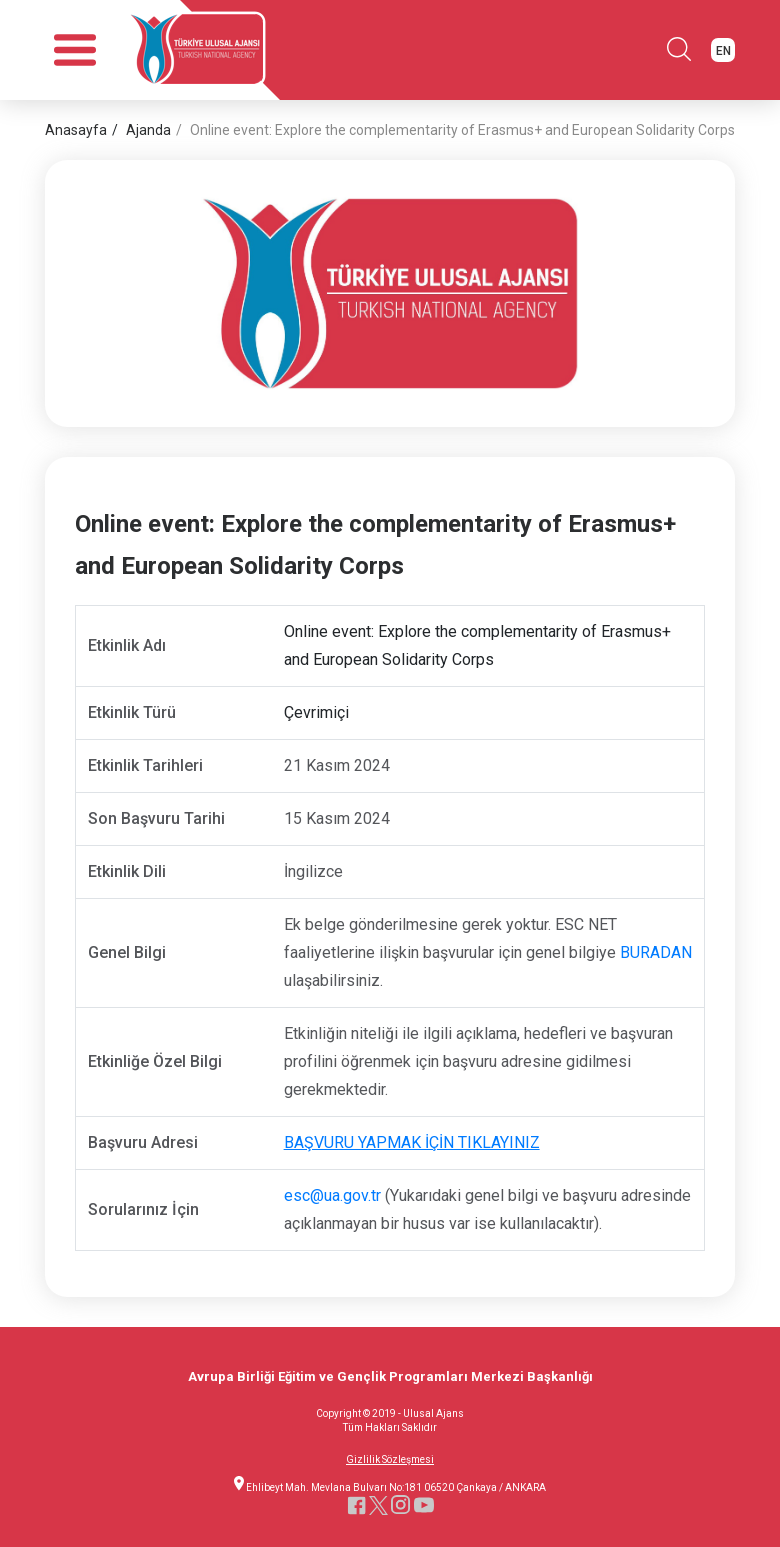  Describe the element at coordinates (723, 51) in the screenshot. I see `EN` at that location.